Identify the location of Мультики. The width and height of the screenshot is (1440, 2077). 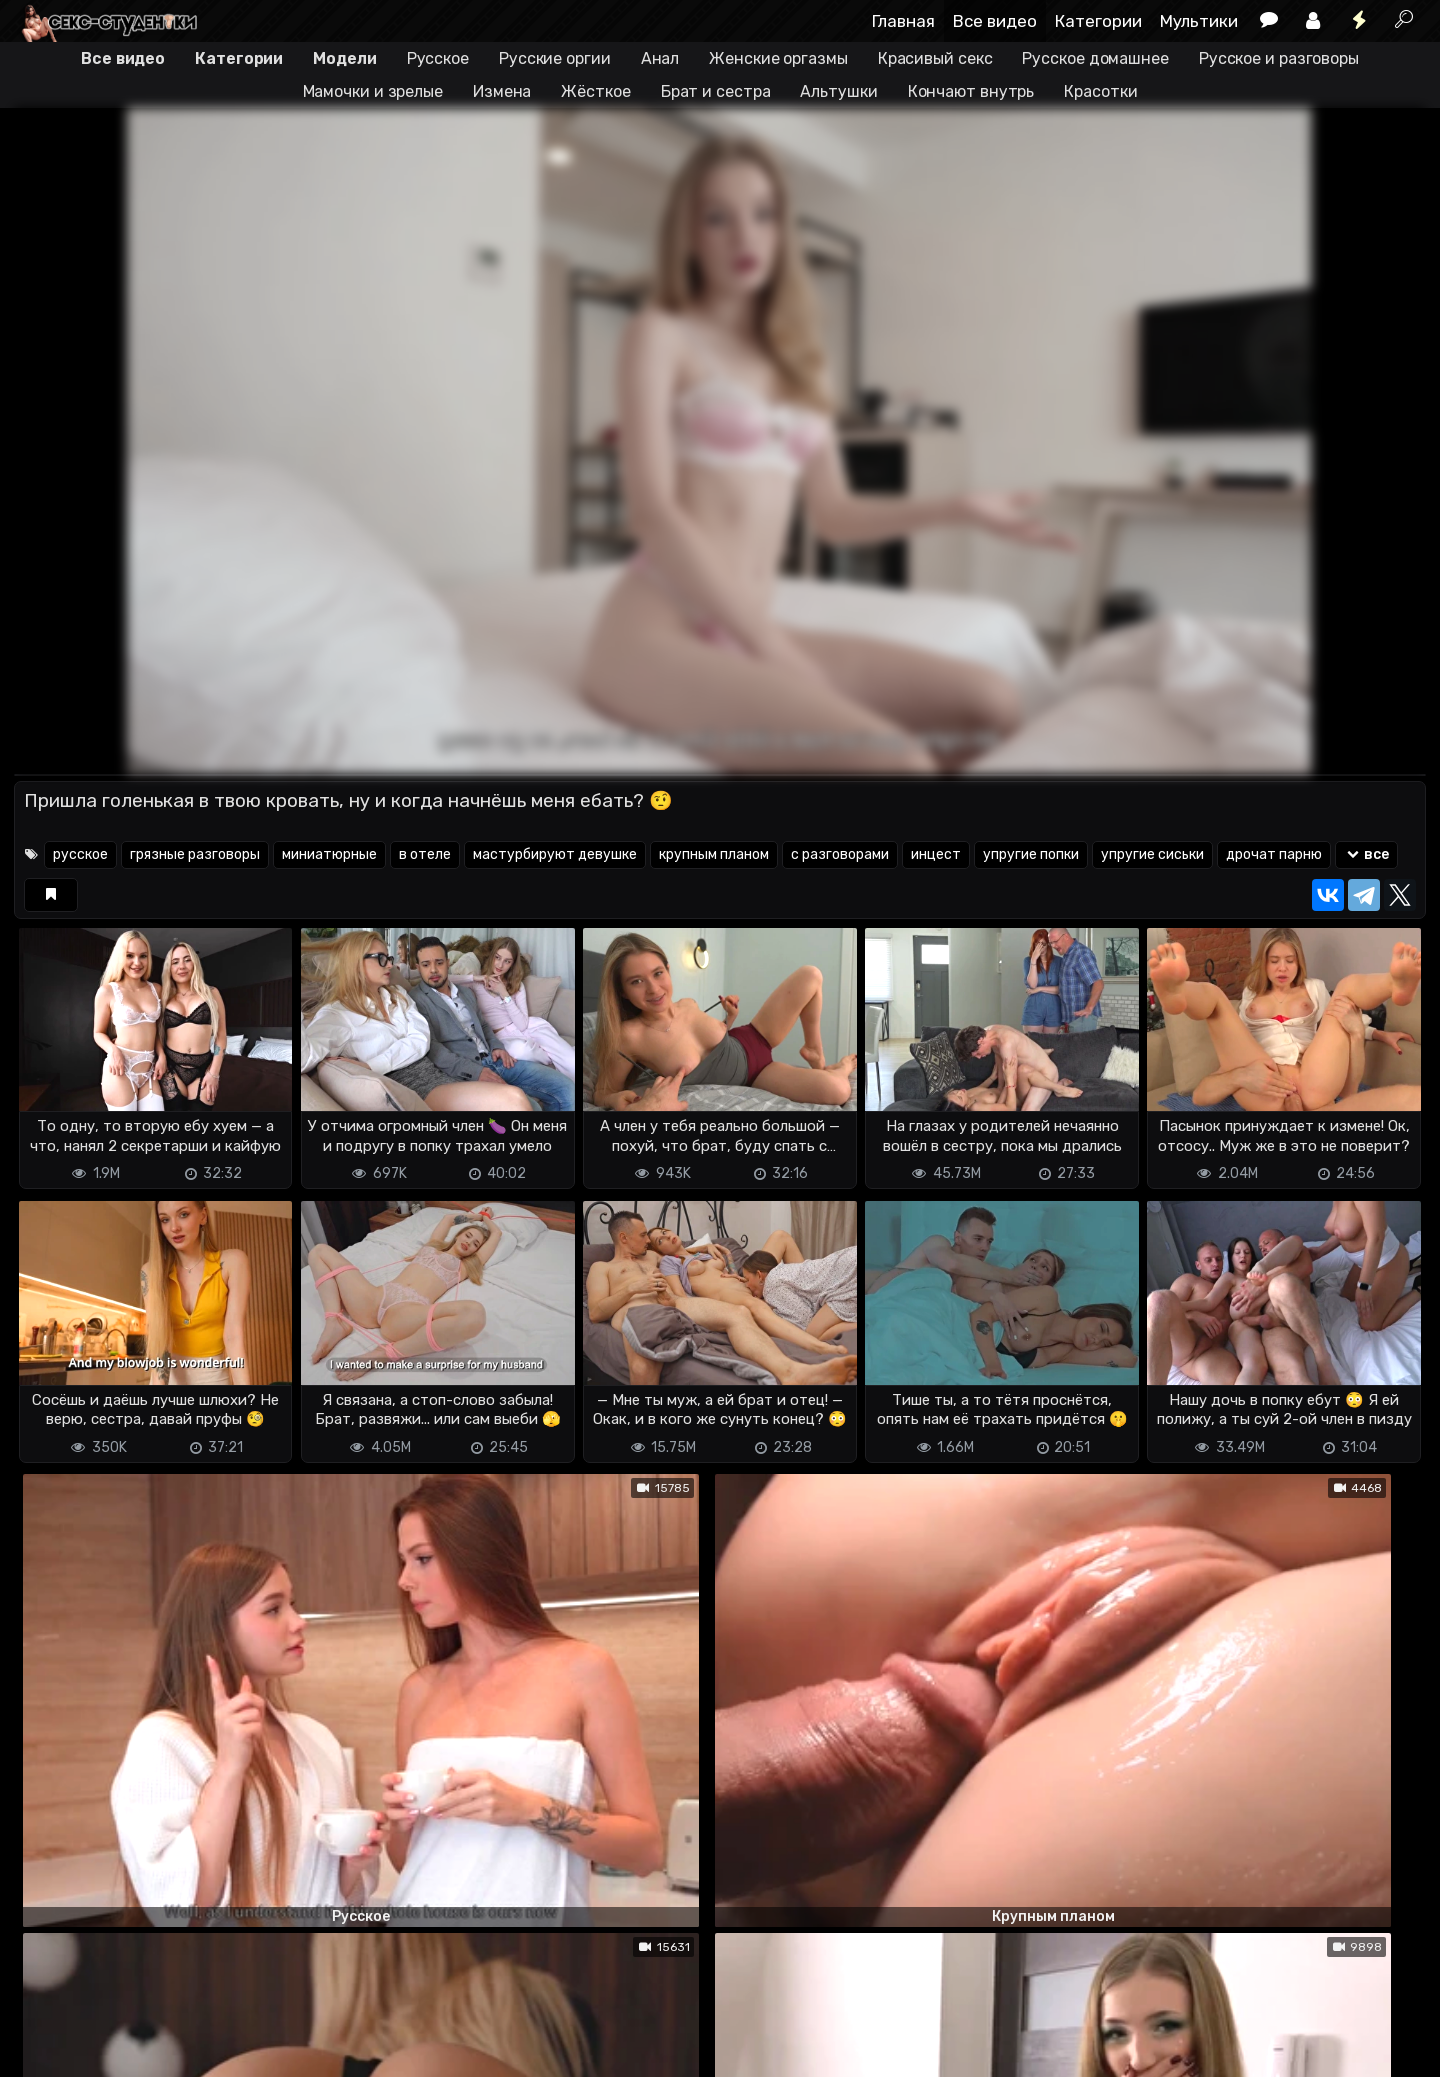
(1199, 21).